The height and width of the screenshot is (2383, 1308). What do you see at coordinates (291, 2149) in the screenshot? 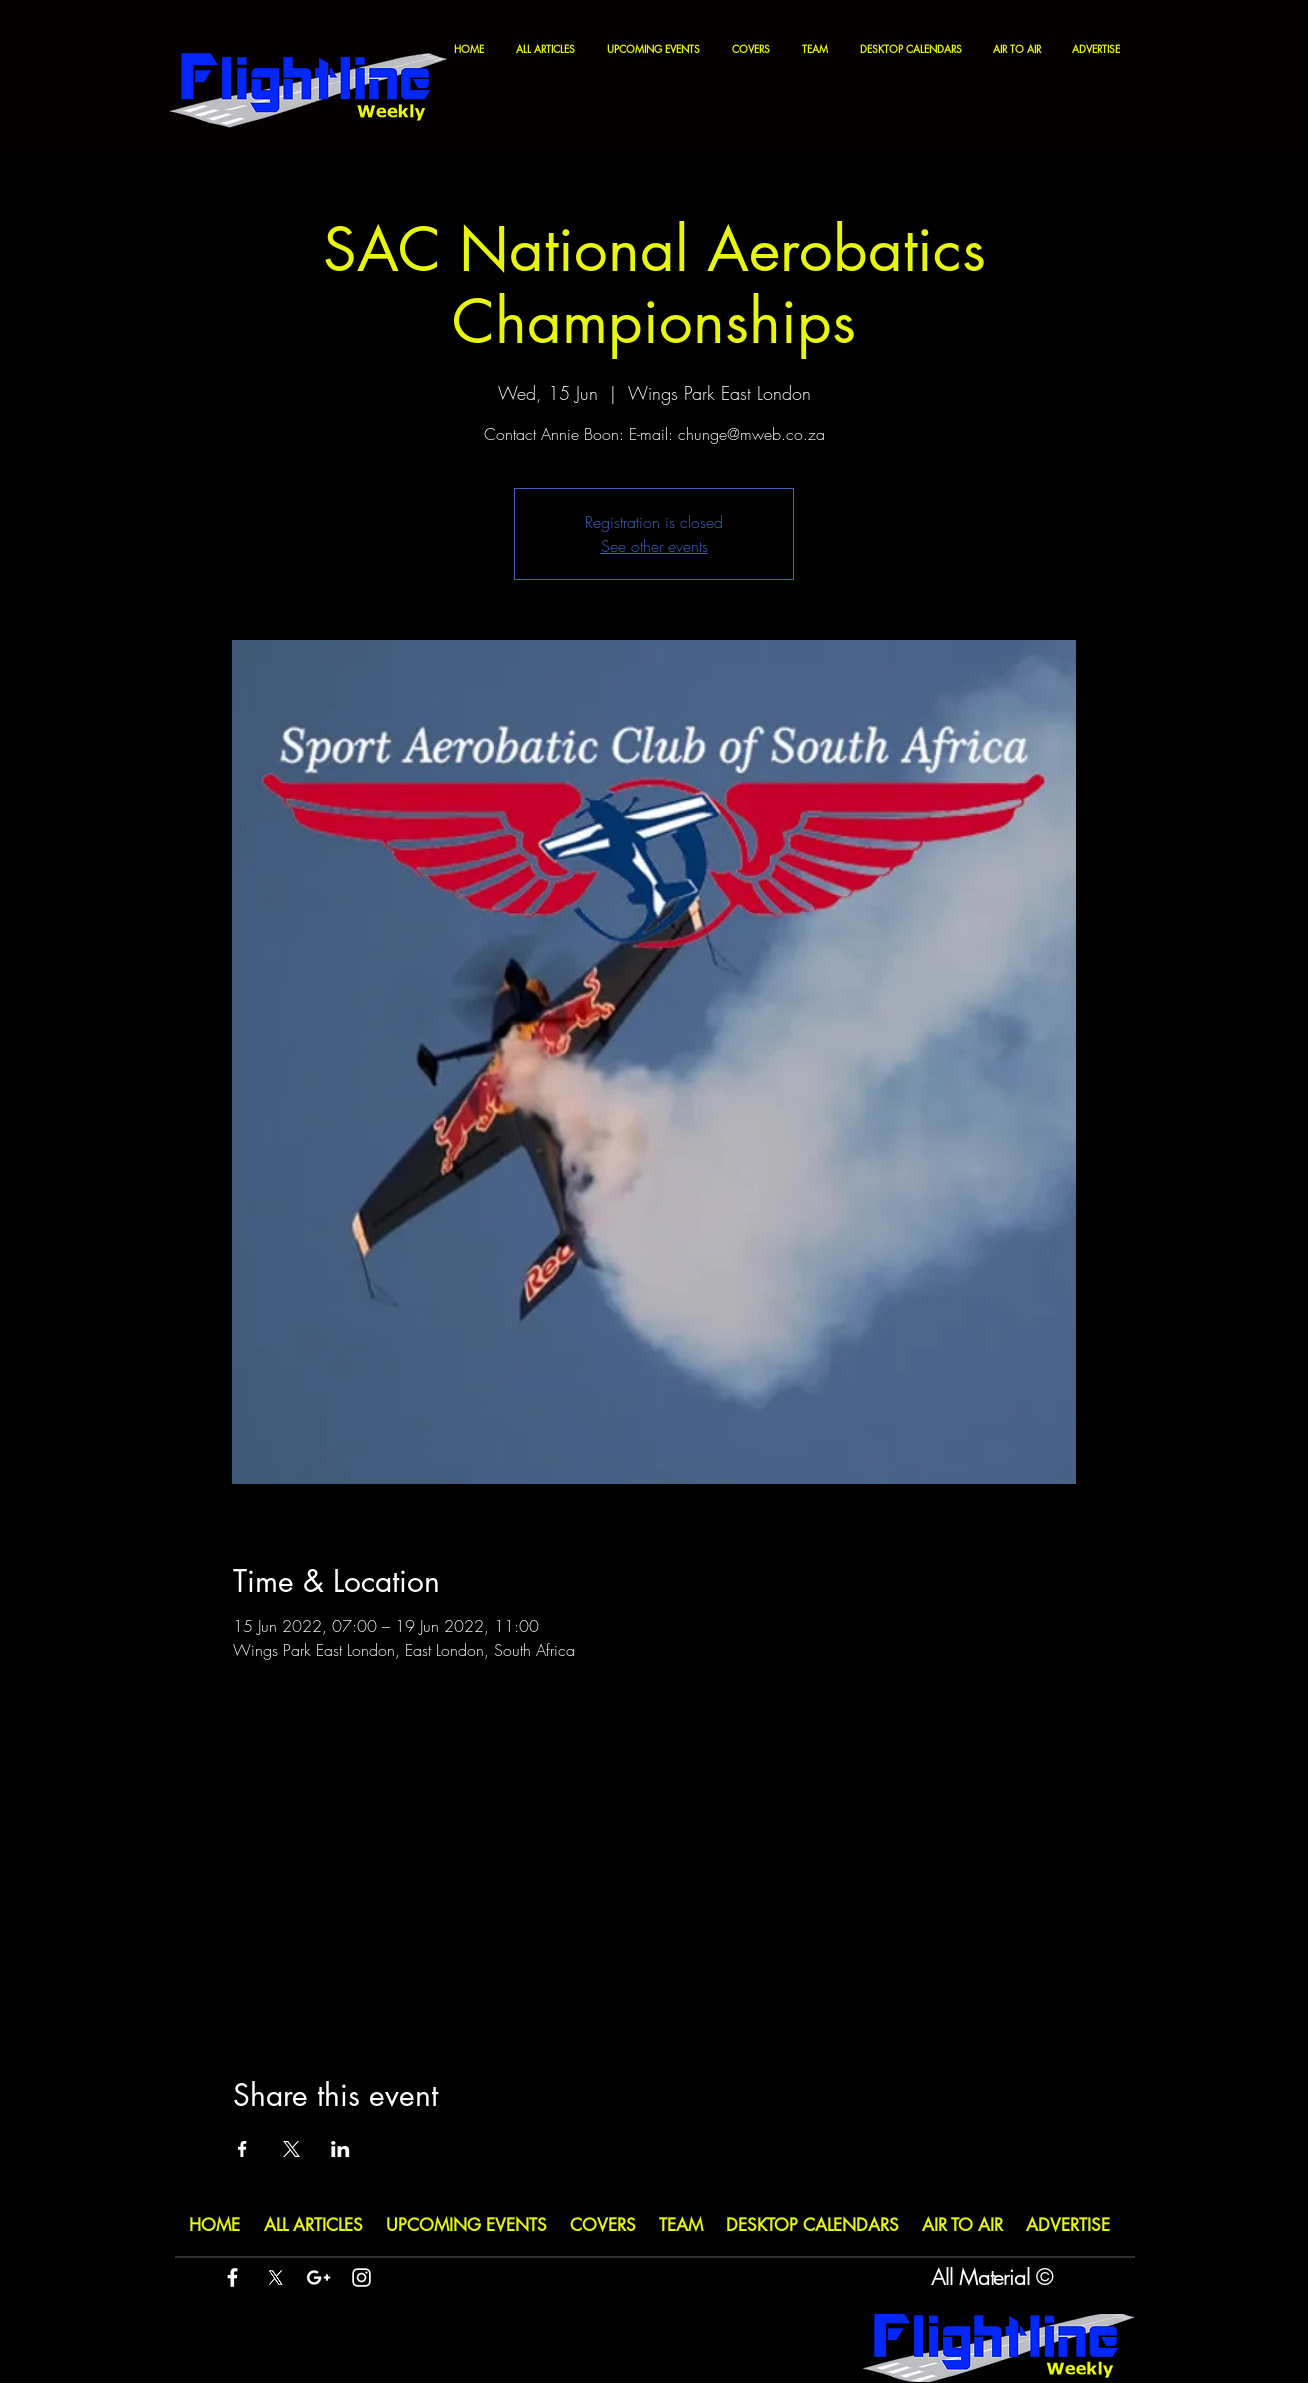
I see `[Share event on X]` at bounding box center [291, 2149].